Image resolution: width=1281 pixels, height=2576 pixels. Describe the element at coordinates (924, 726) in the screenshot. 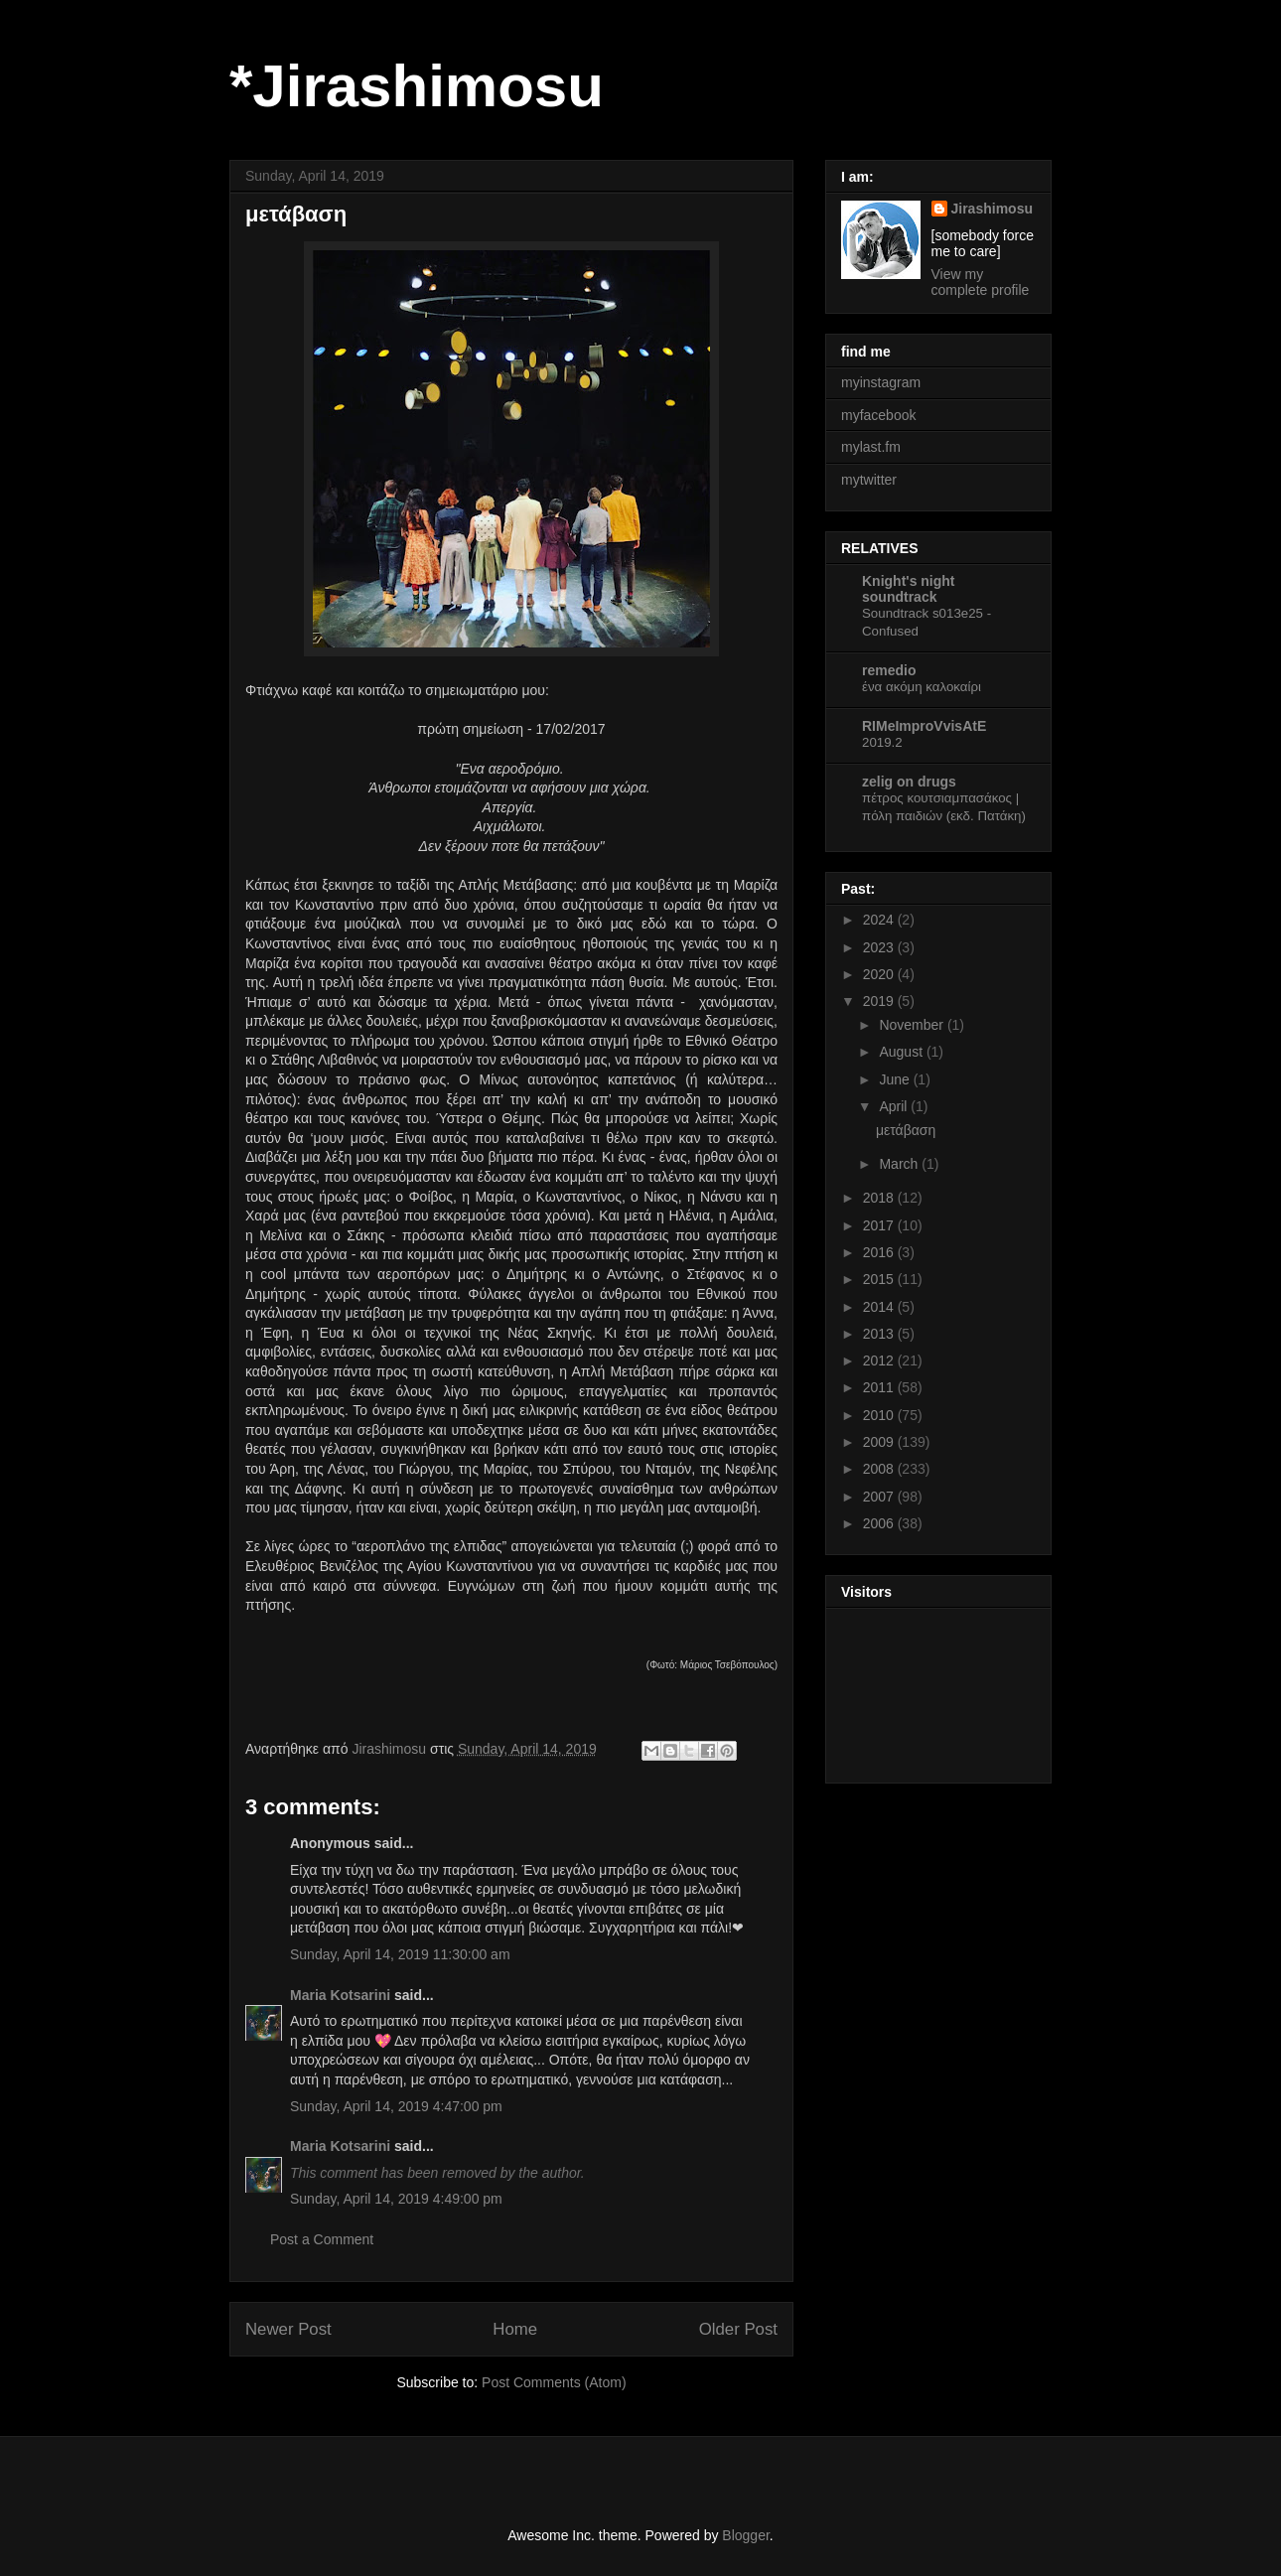

I see `RIMeImproVvisAtE` at that location.